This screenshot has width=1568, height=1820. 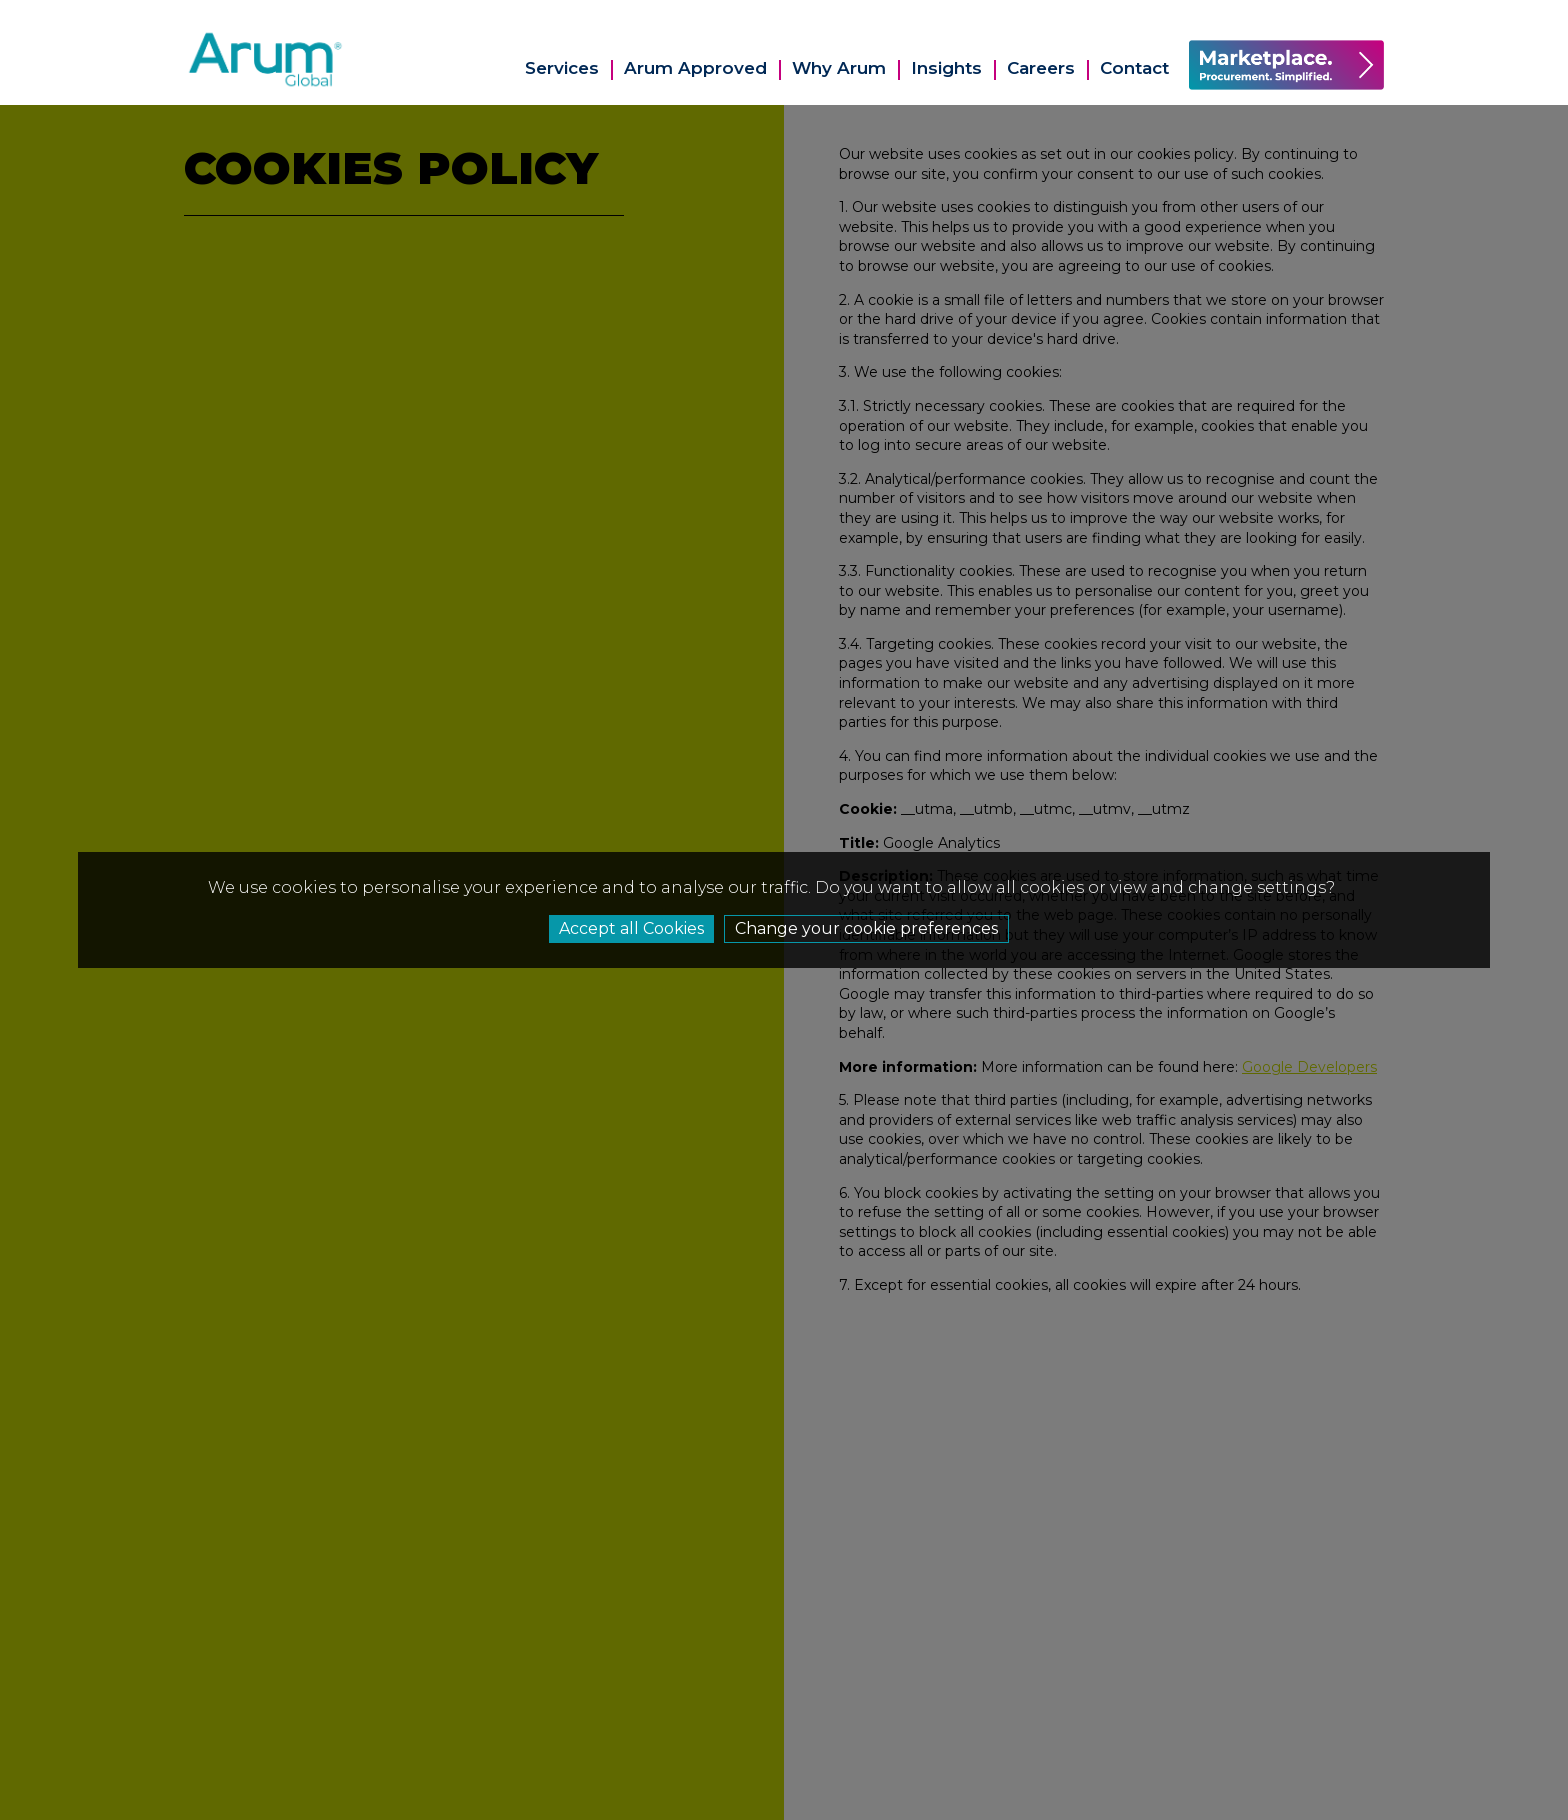 What do you see at coordinates (695, 68) in the screenshot?
I see `Arum Approved` at bounding box center [695, 68].